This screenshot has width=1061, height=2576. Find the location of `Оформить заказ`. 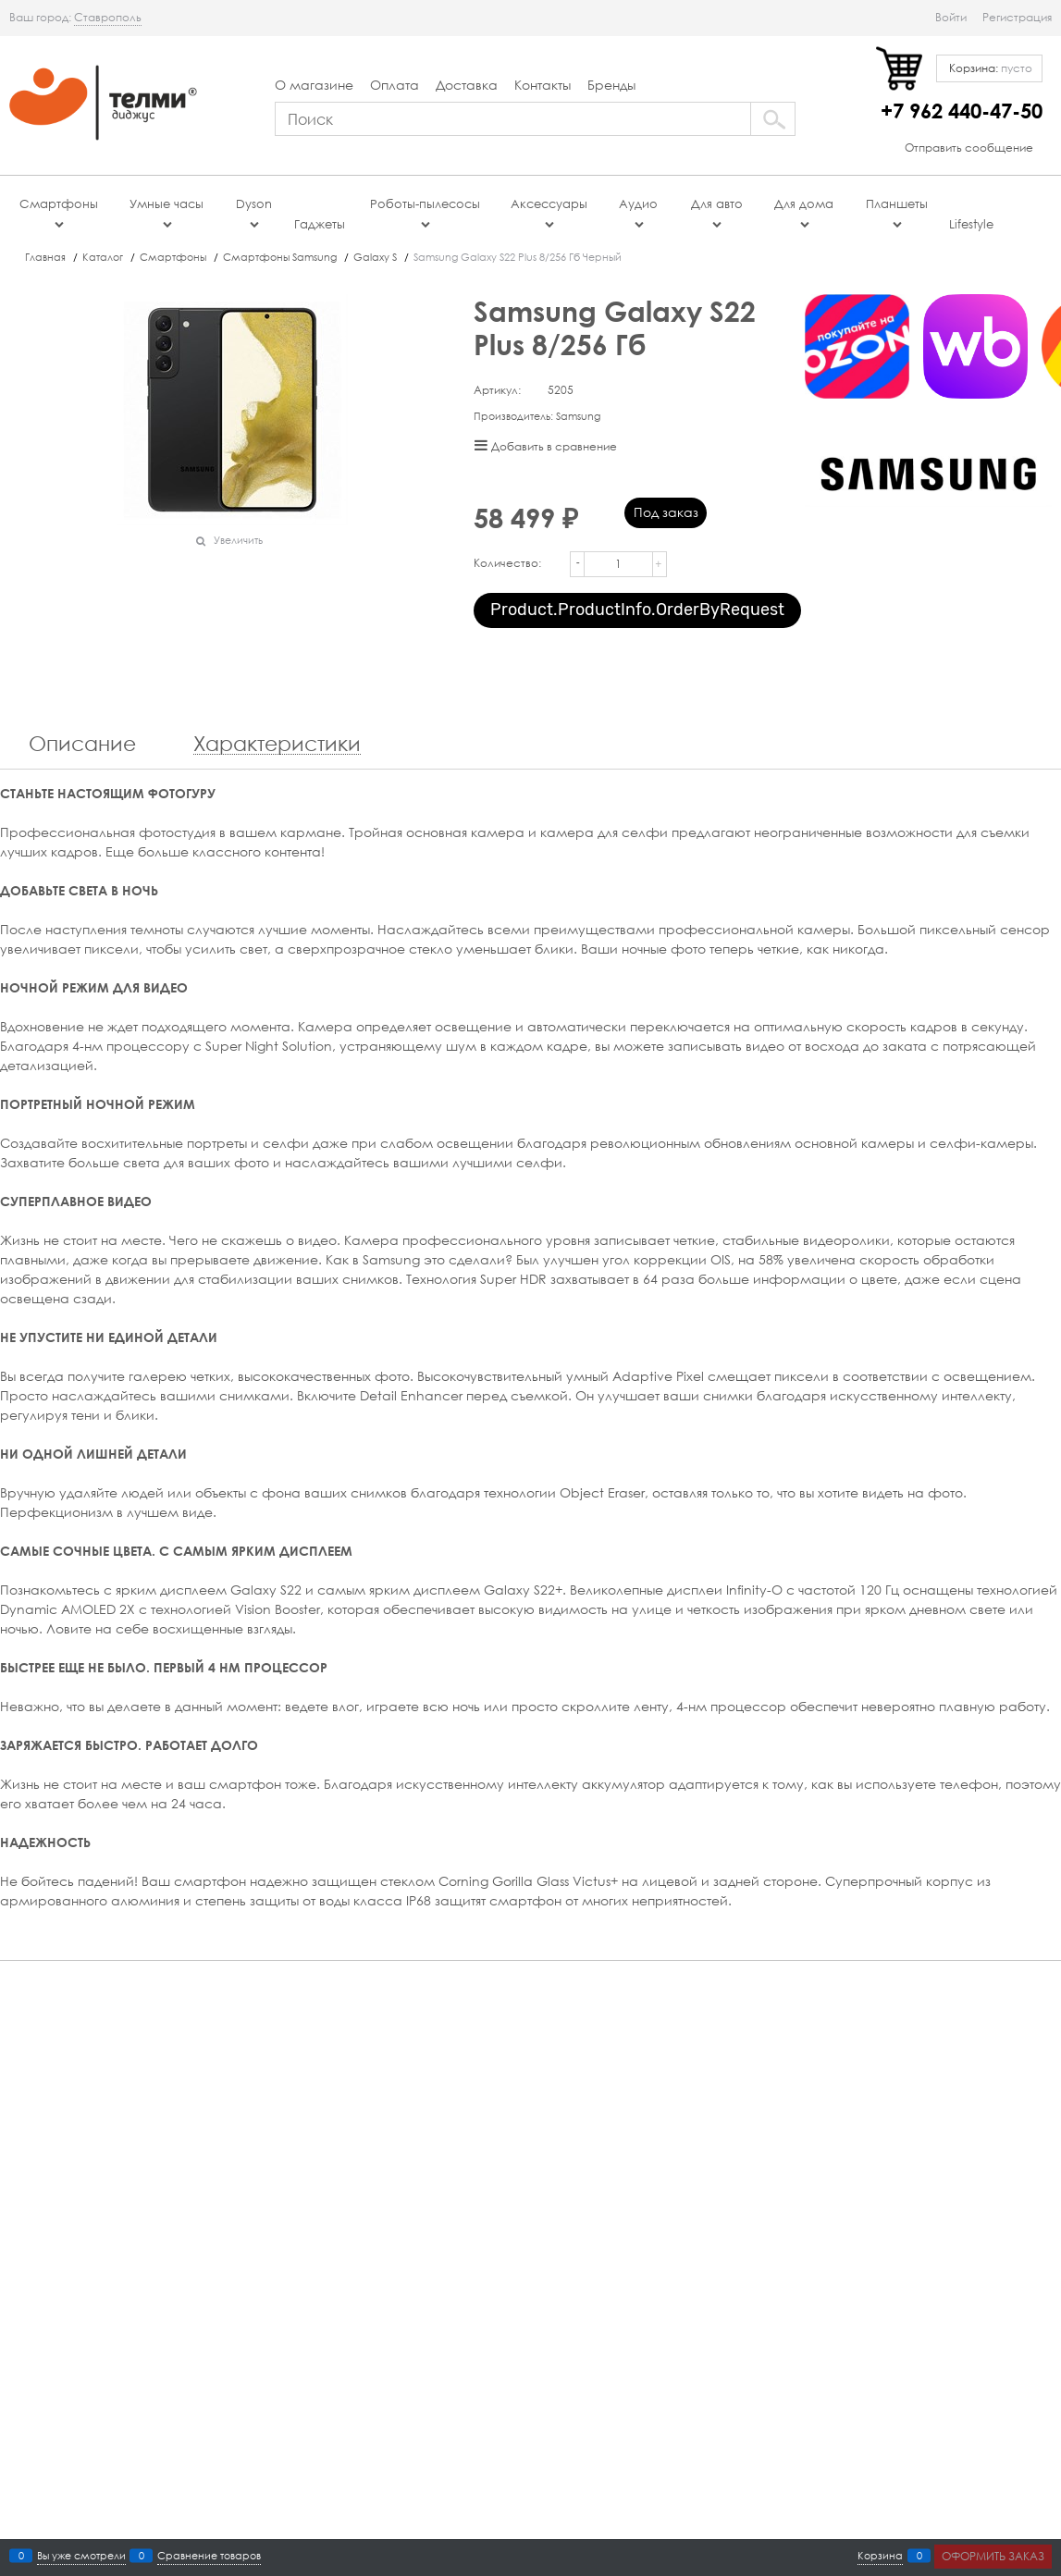

Оформить заказ is located at coordinates (993, 2556).